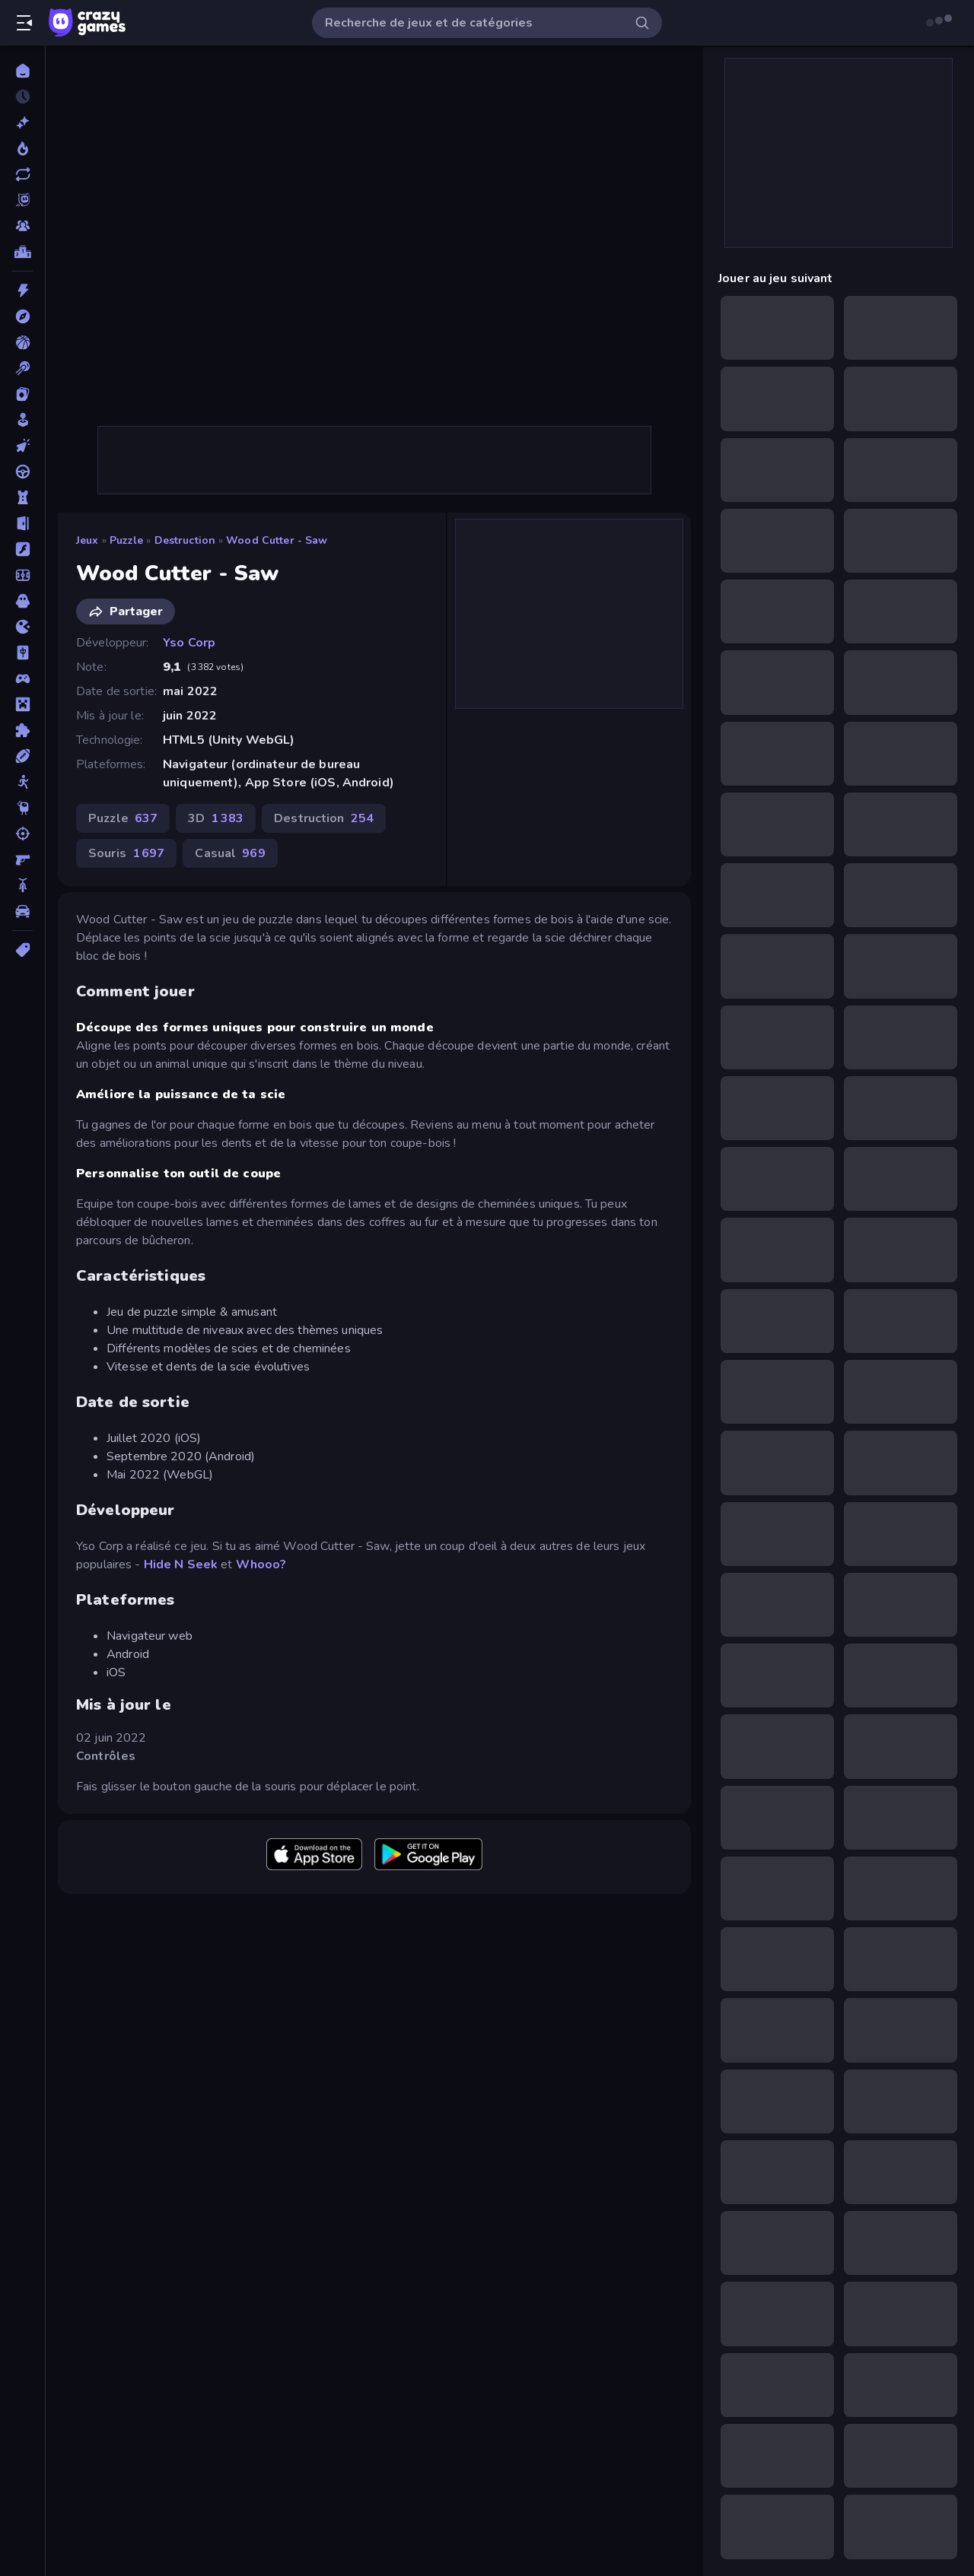 This screenshot has height=2576, width=974. I want to click on [Thinky], so click(22, 808).